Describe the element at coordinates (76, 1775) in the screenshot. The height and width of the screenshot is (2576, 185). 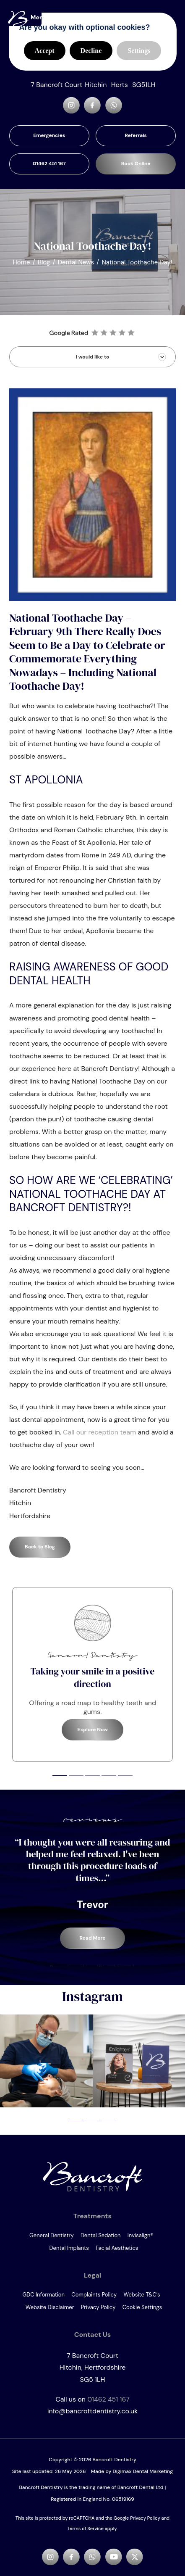
I see `2 [tab]` at that location.